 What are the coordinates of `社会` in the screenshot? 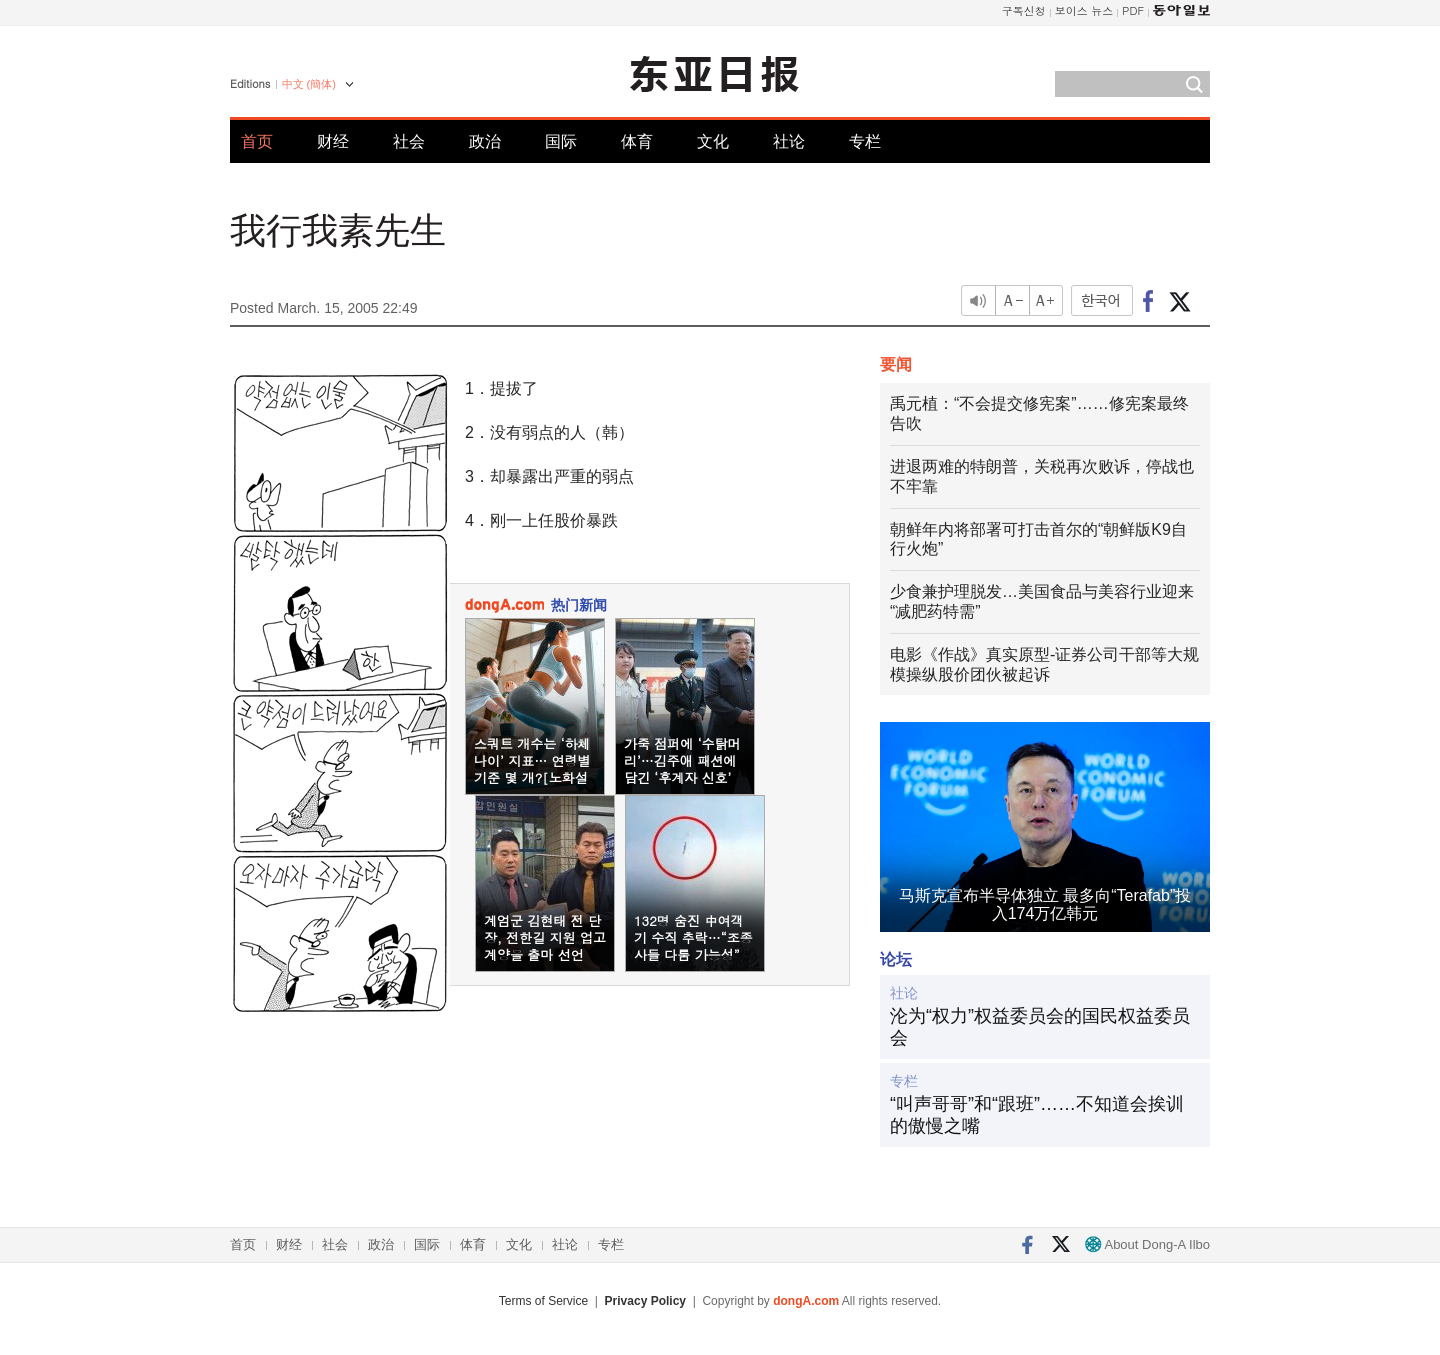 It's located at (409, 141).